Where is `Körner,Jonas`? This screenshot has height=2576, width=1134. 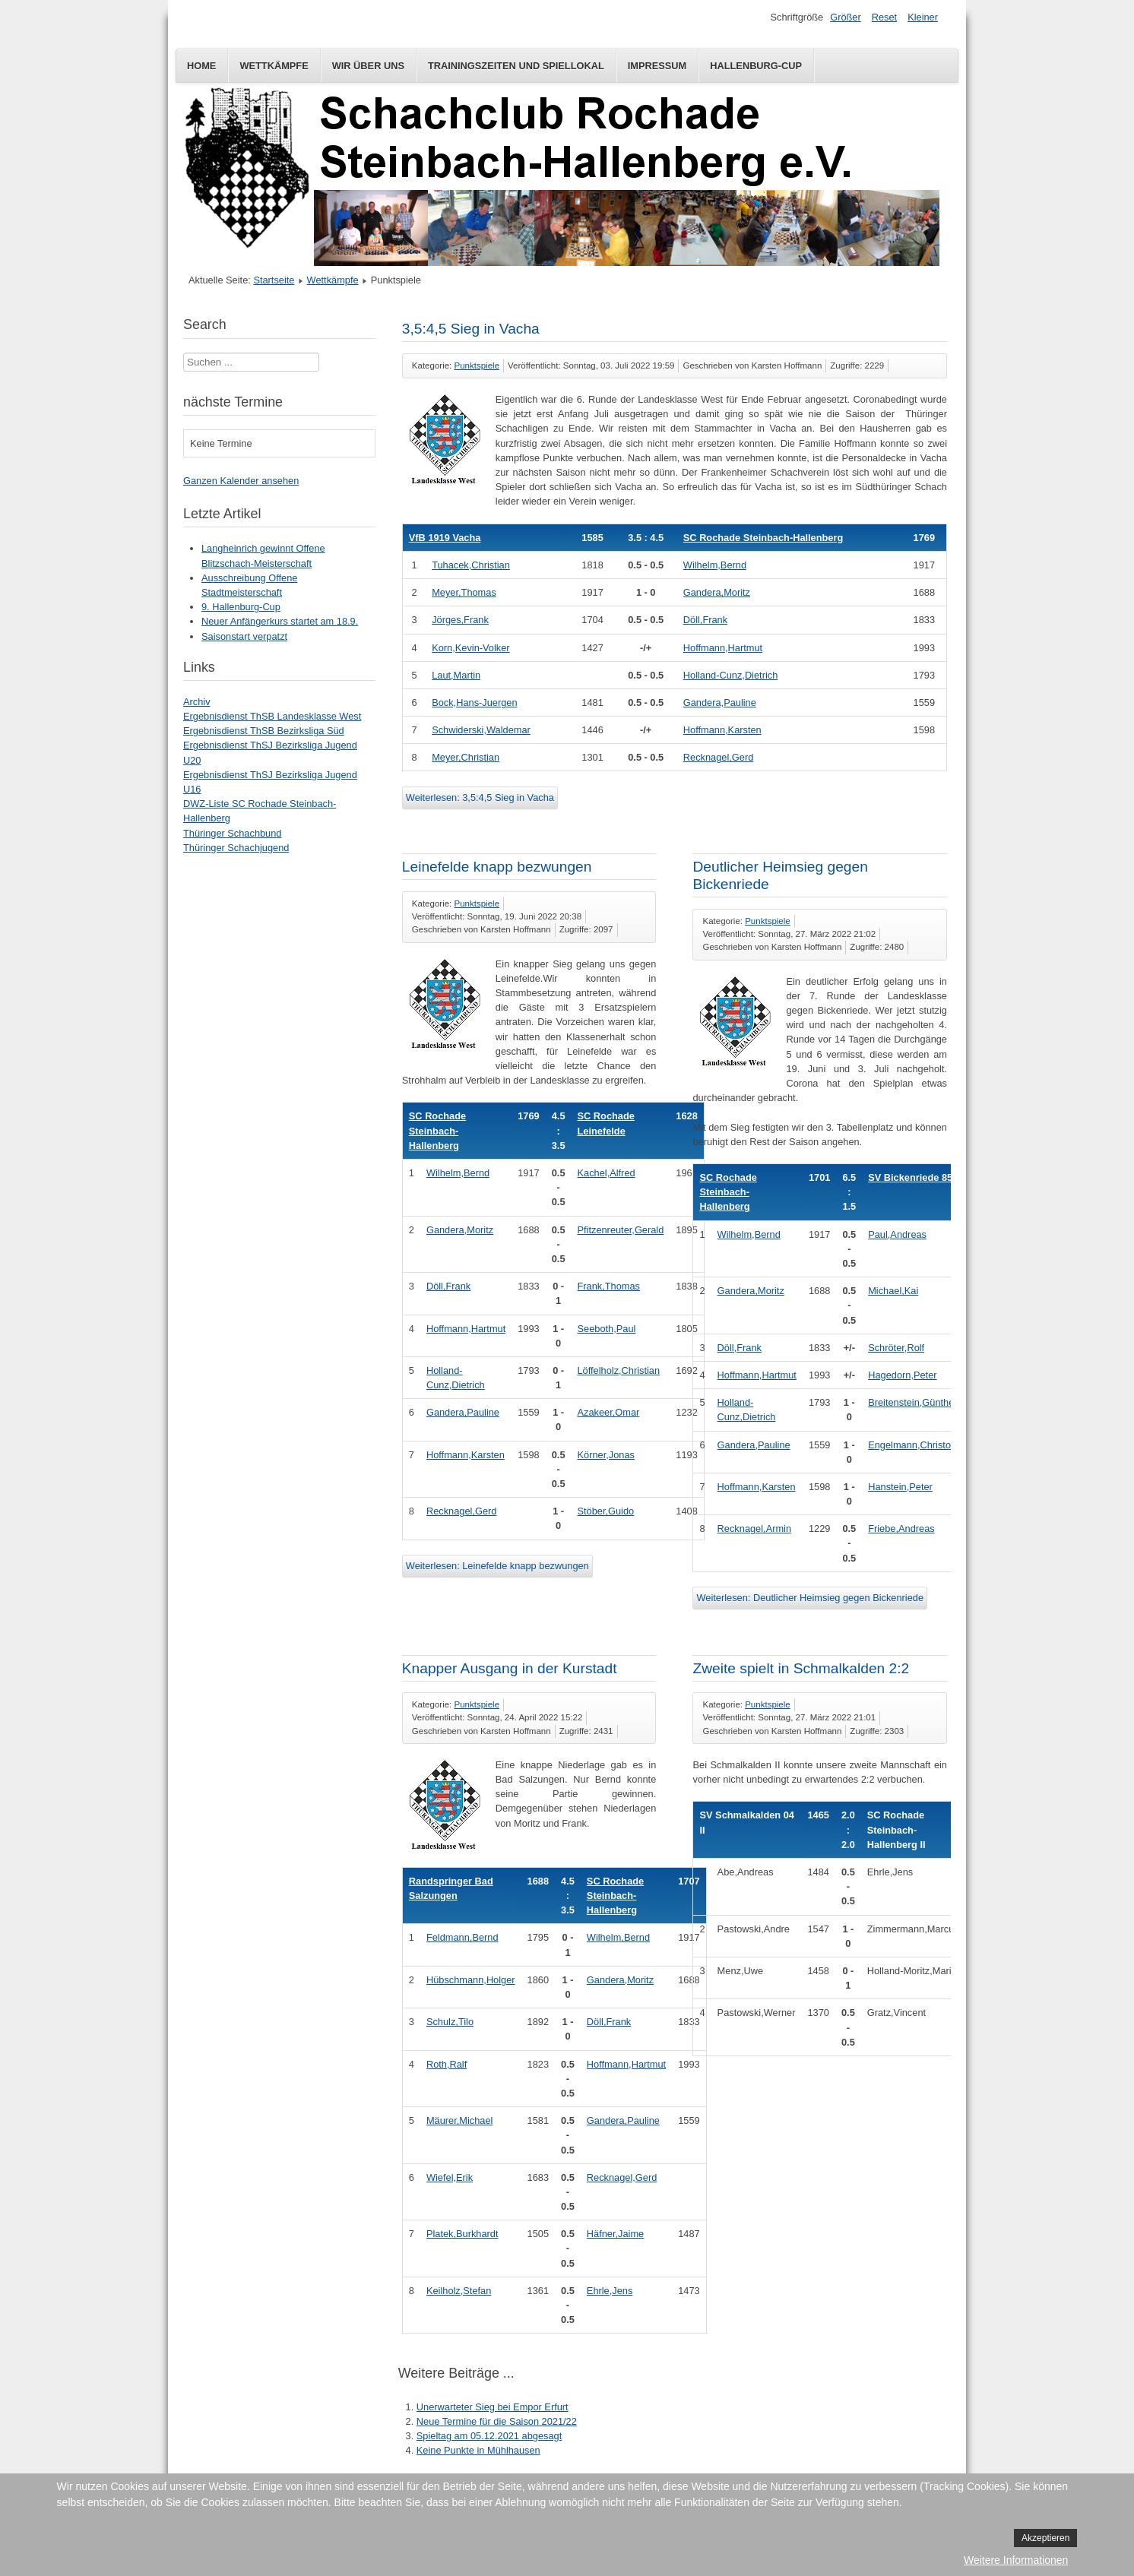
Körner,Jonas is located at coordinates (606, 1454).